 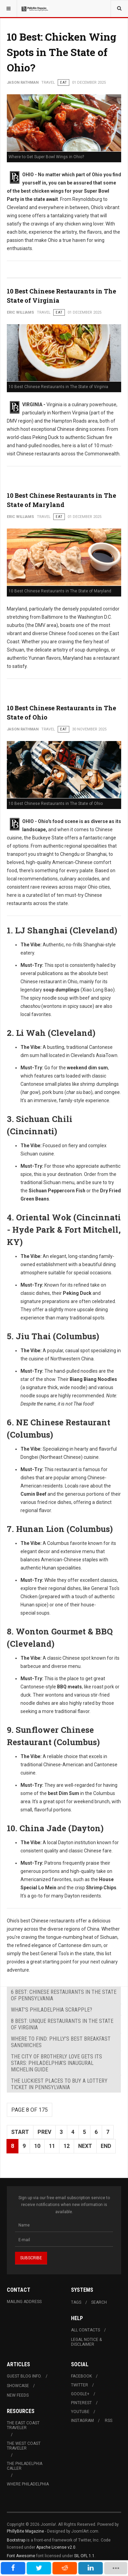 I want to click on Youtube, so click(x=80, y=2411).